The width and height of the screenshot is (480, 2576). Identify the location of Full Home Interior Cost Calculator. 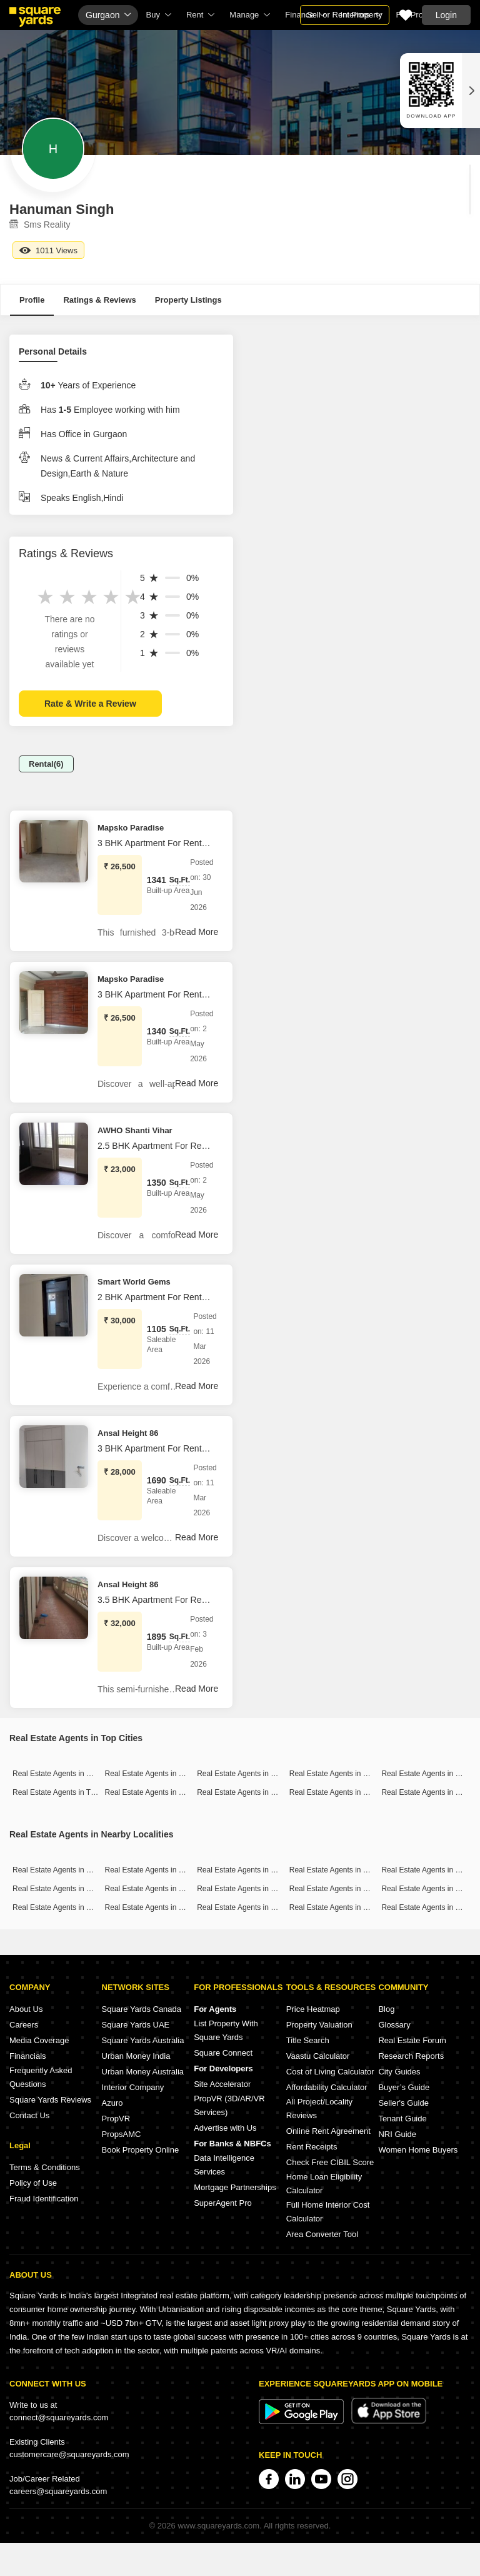
(328, 2211).